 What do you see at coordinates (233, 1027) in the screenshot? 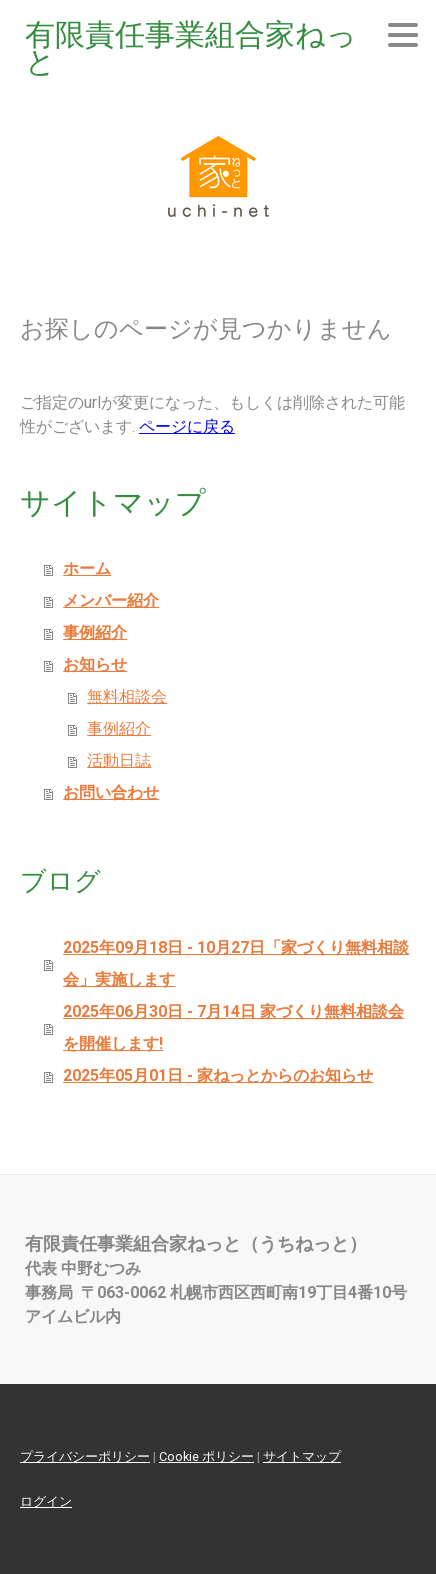
I see `2025年06月30日 - 7月14日 家づくり無料相談会を開催します!` at bounding box center [233, 1027].